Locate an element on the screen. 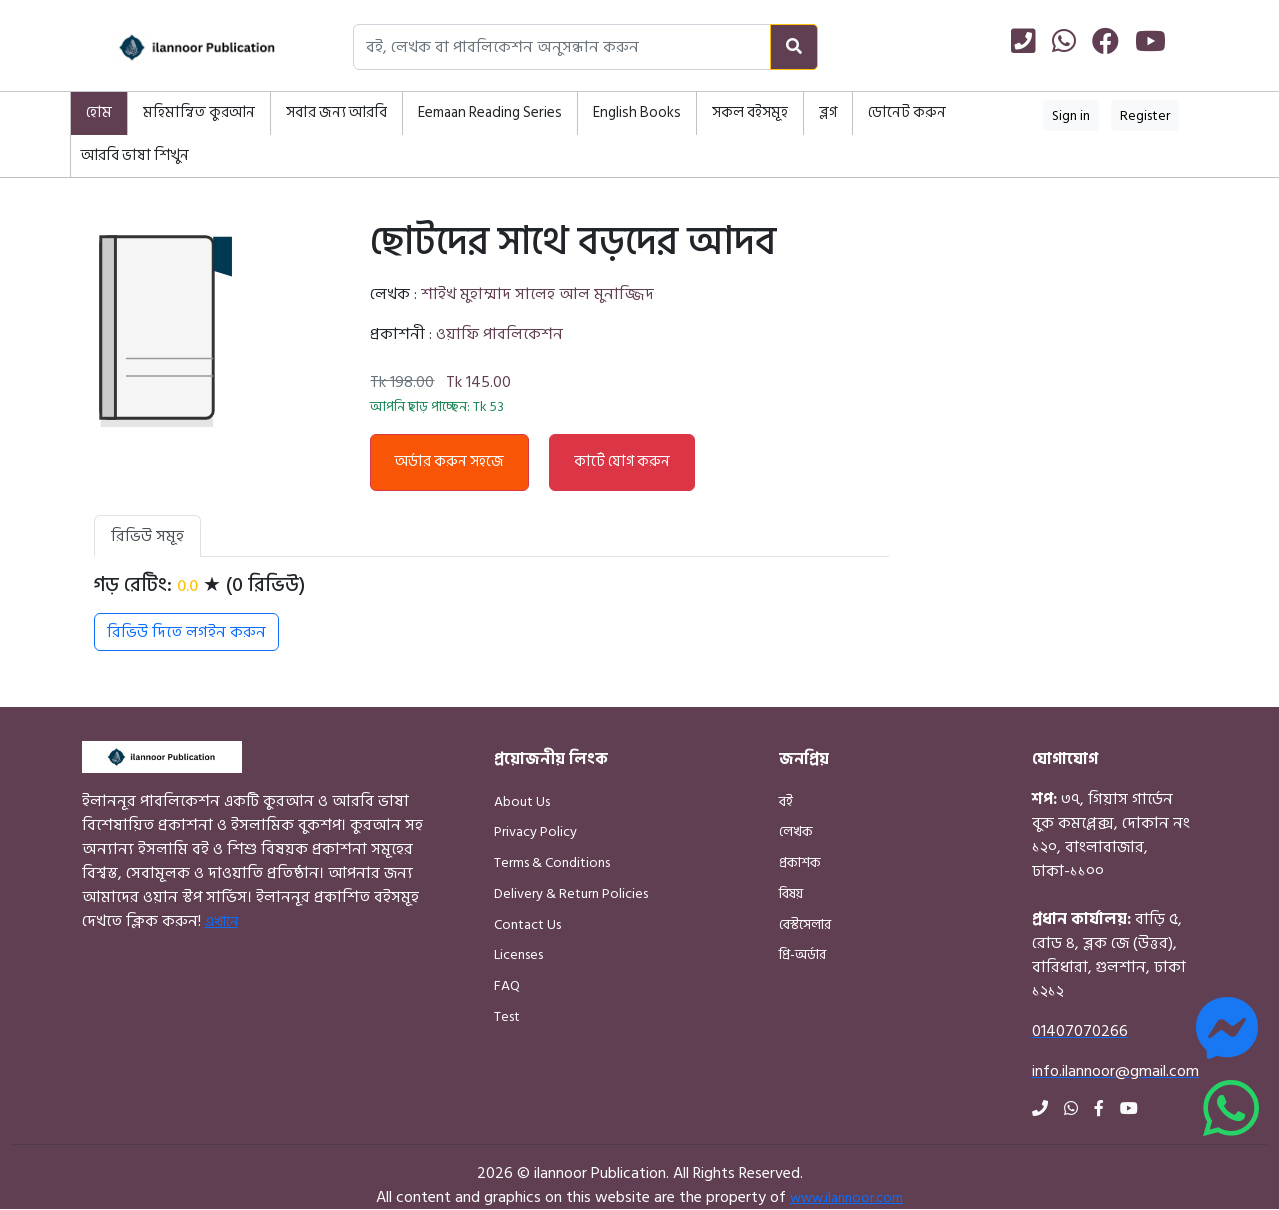 The height and width of the screenshot is (1210, 1279). Licenses is located at coordinates (518, 954).